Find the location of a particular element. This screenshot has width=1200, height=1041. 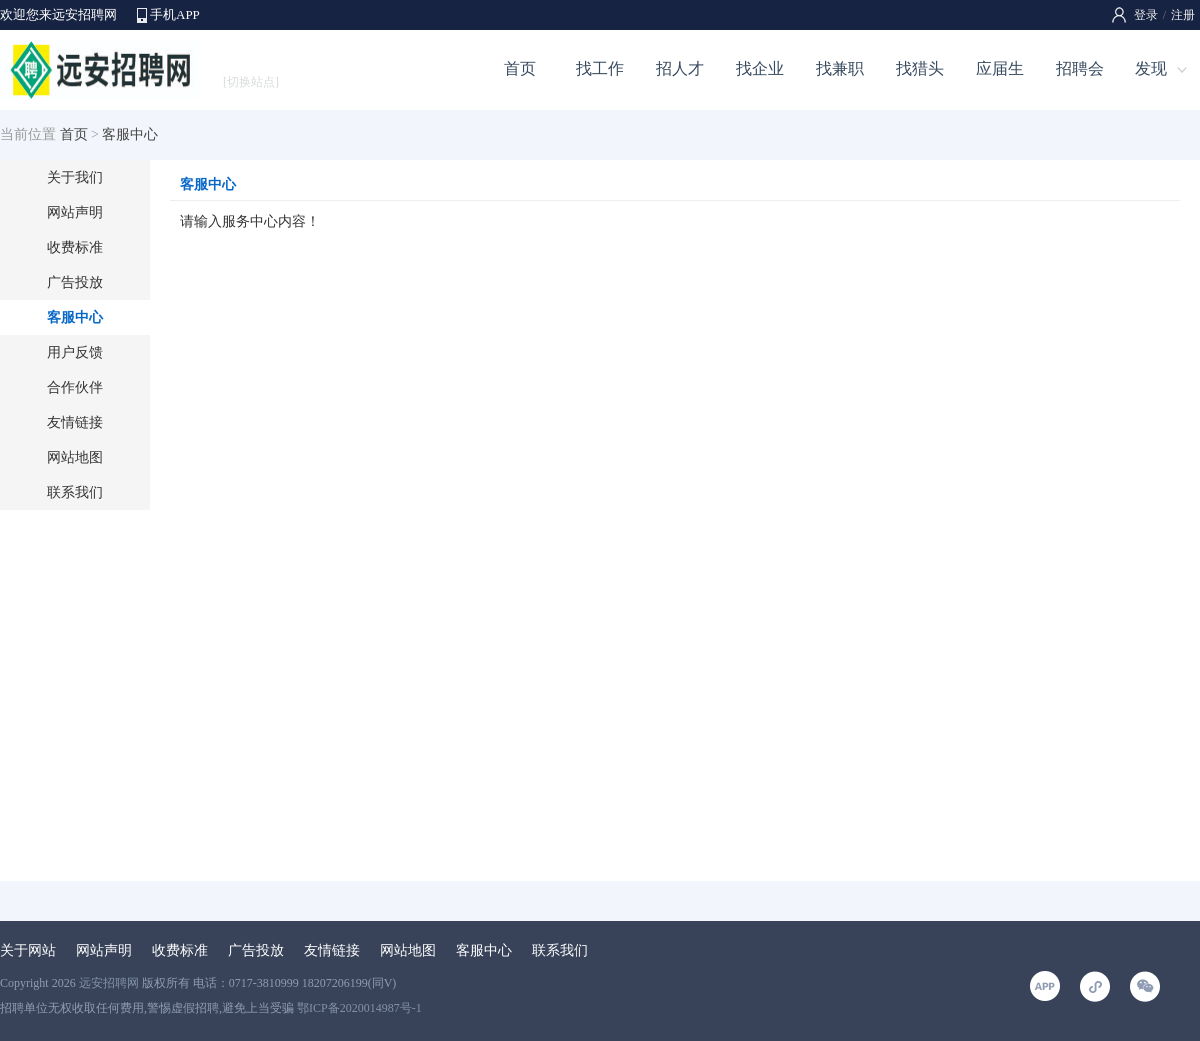

找工作 is located at coordinates (600, 68).